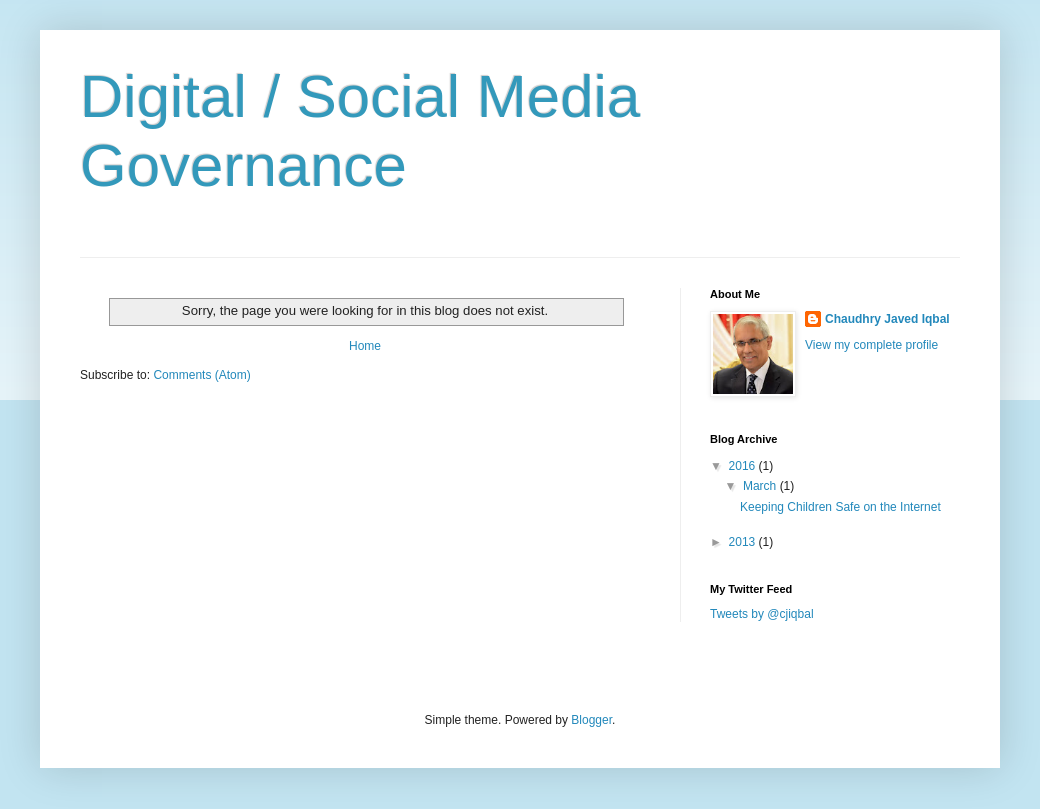 The width and height of the screenshot is (1040, 809). I want to click on Keeping Children Safe on the Internet, so click(840, 507).